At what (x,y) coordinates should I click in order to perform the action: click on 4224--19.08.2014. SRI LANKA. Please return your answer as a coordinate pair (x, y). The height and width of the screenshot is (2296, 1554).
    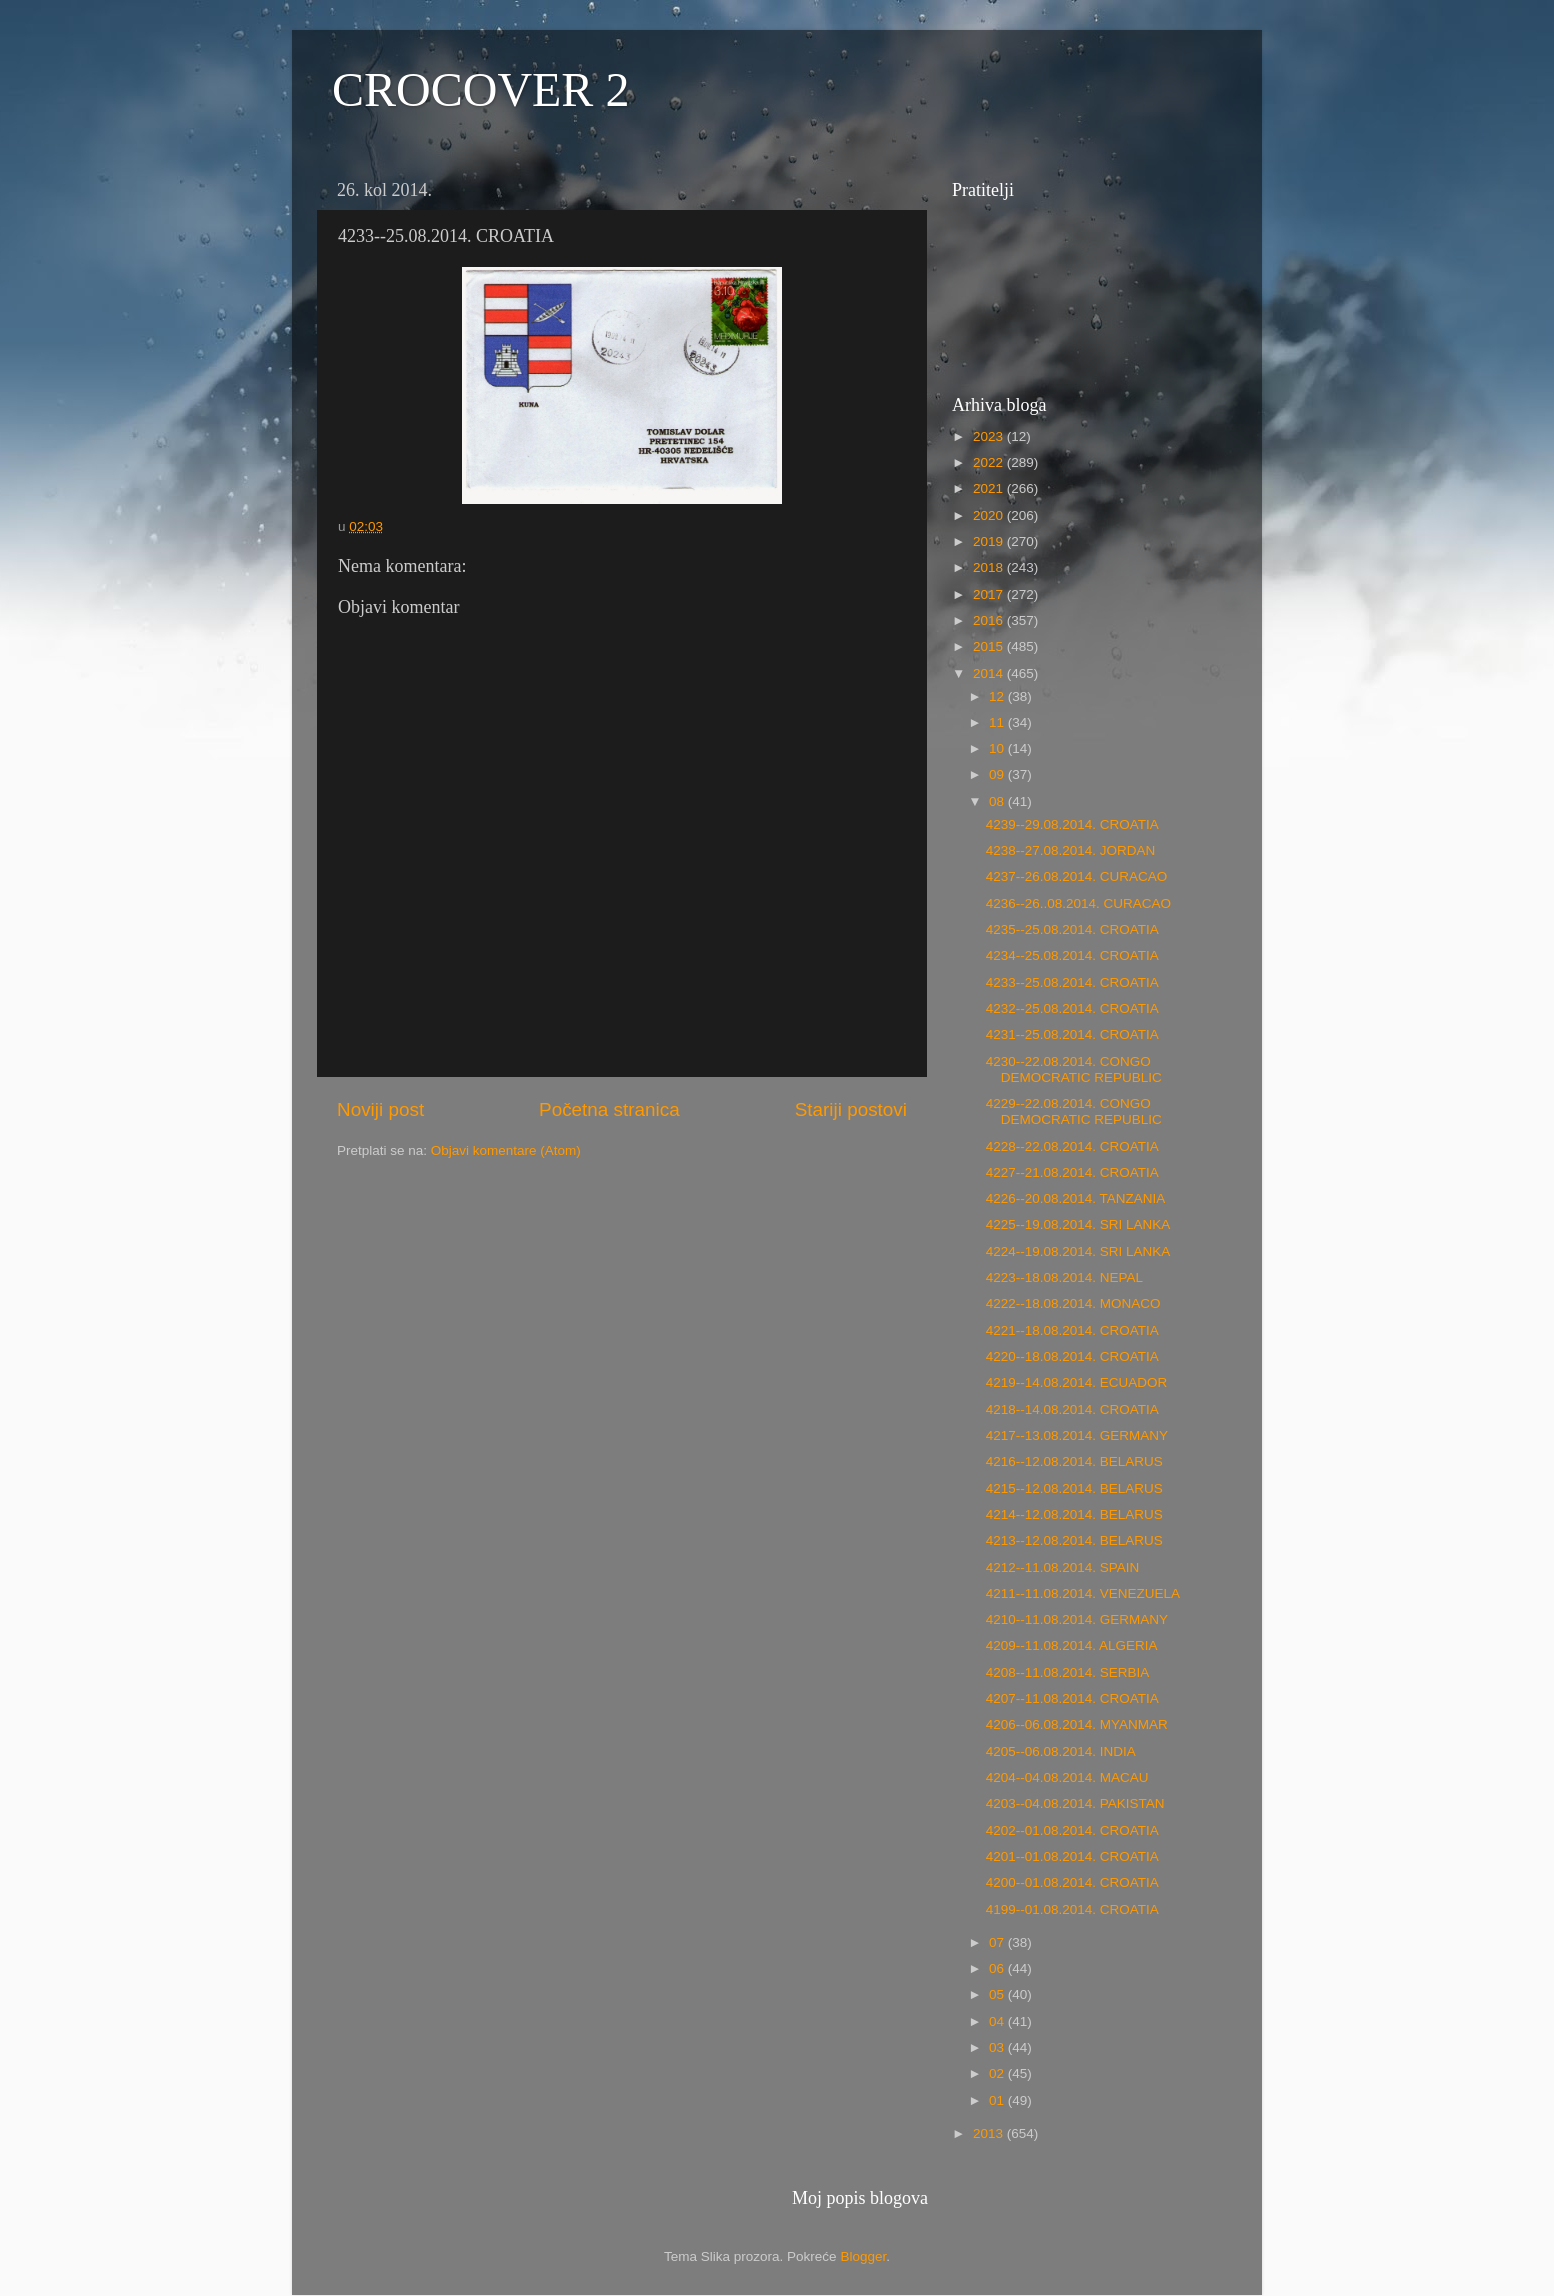
    Looking at the image, I should click on (1078, 1251).